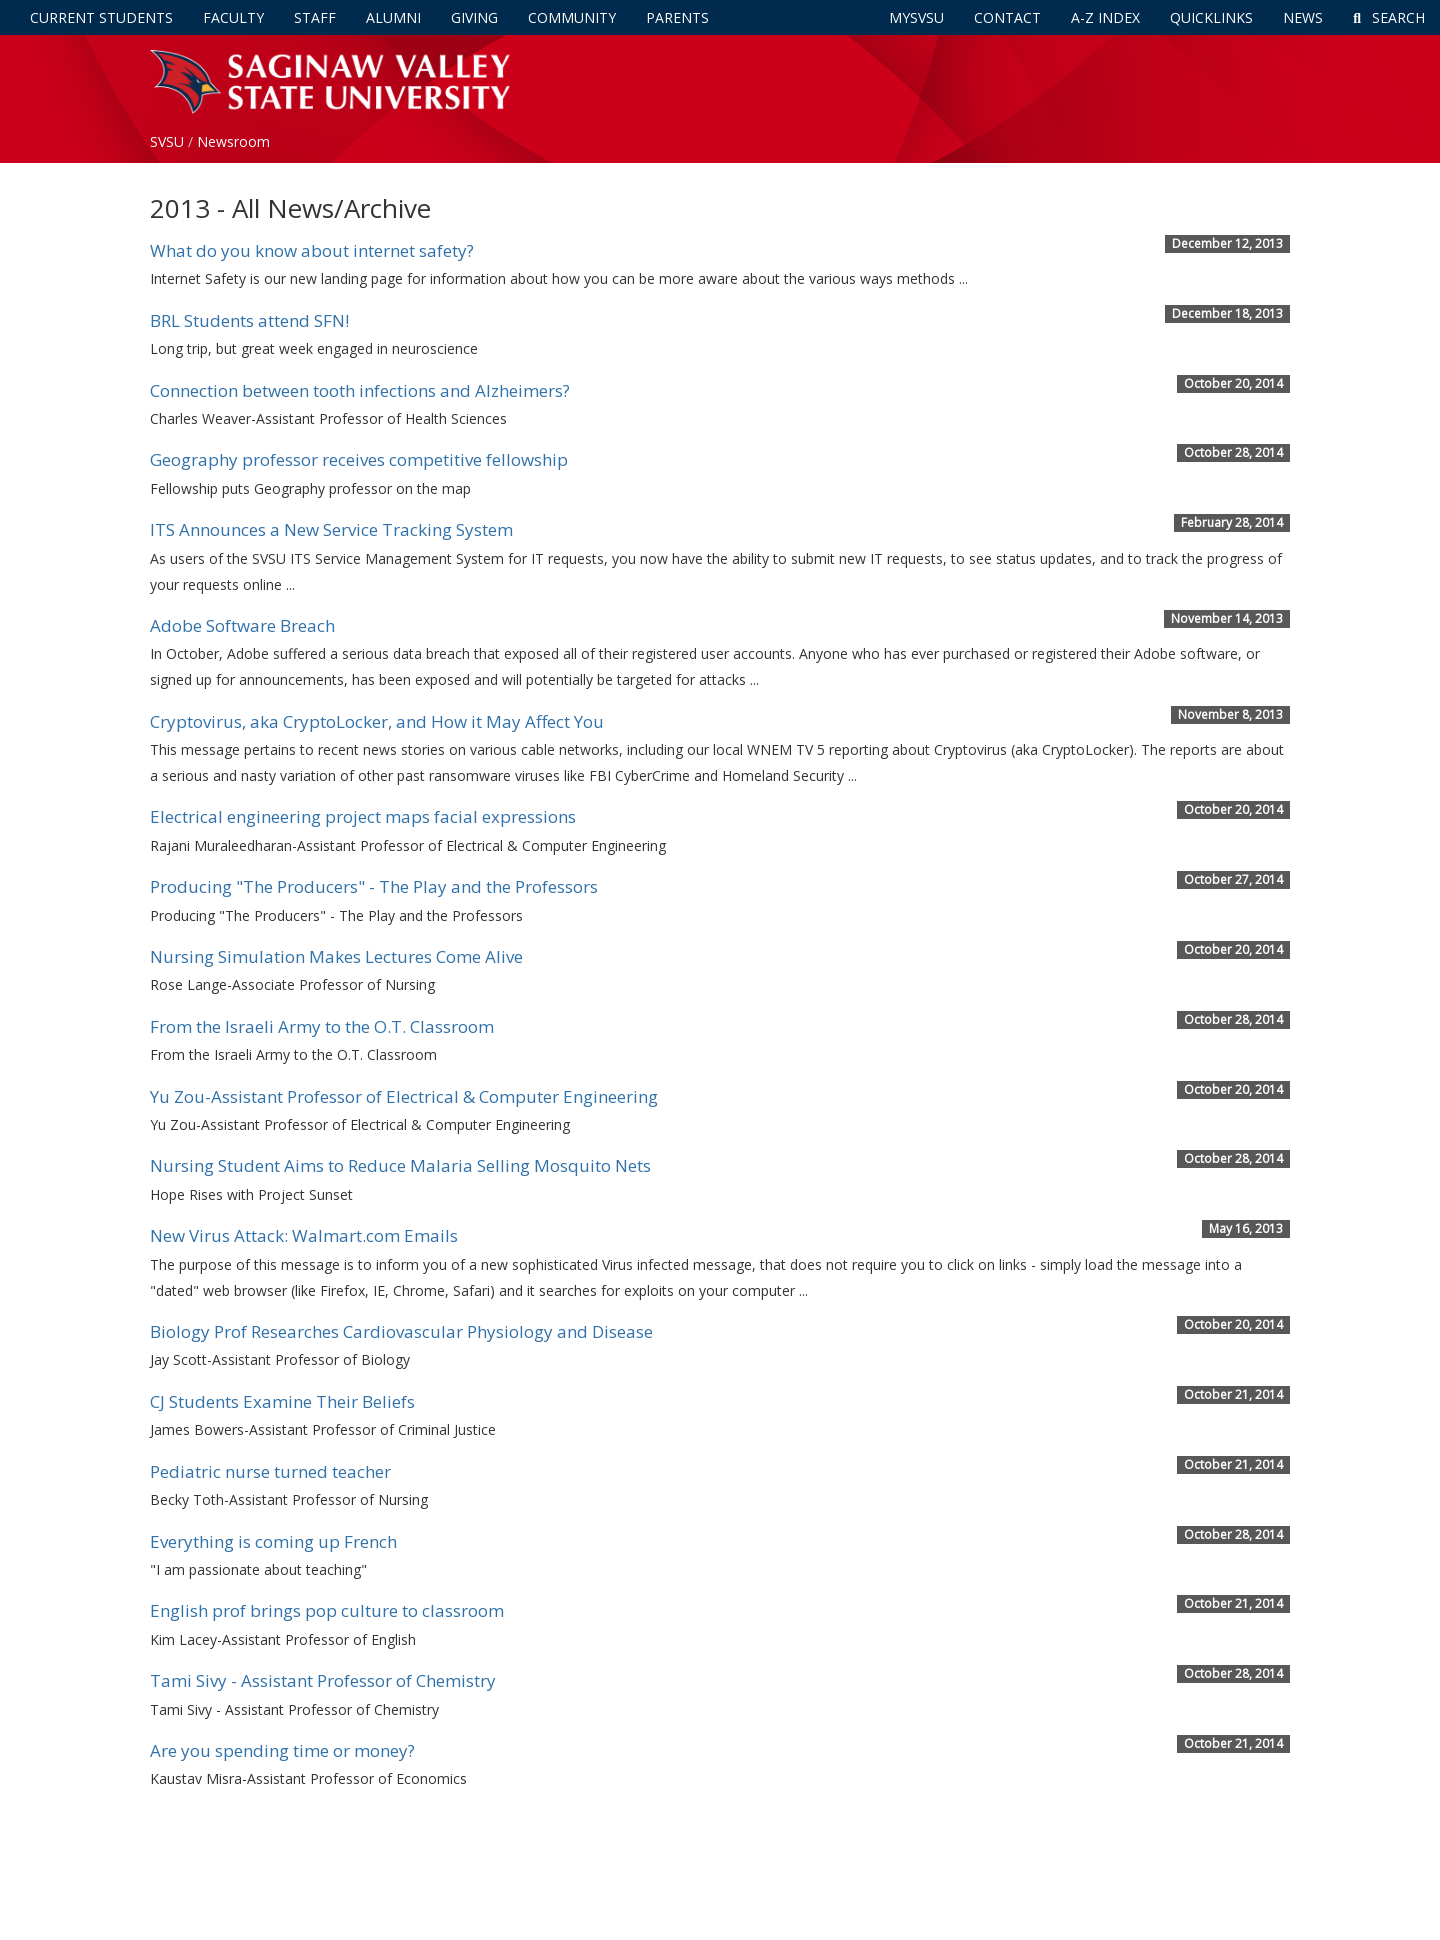  I want to click on Tami Sivy - Assistant Professor of Chemistry, so click(323, 1680).